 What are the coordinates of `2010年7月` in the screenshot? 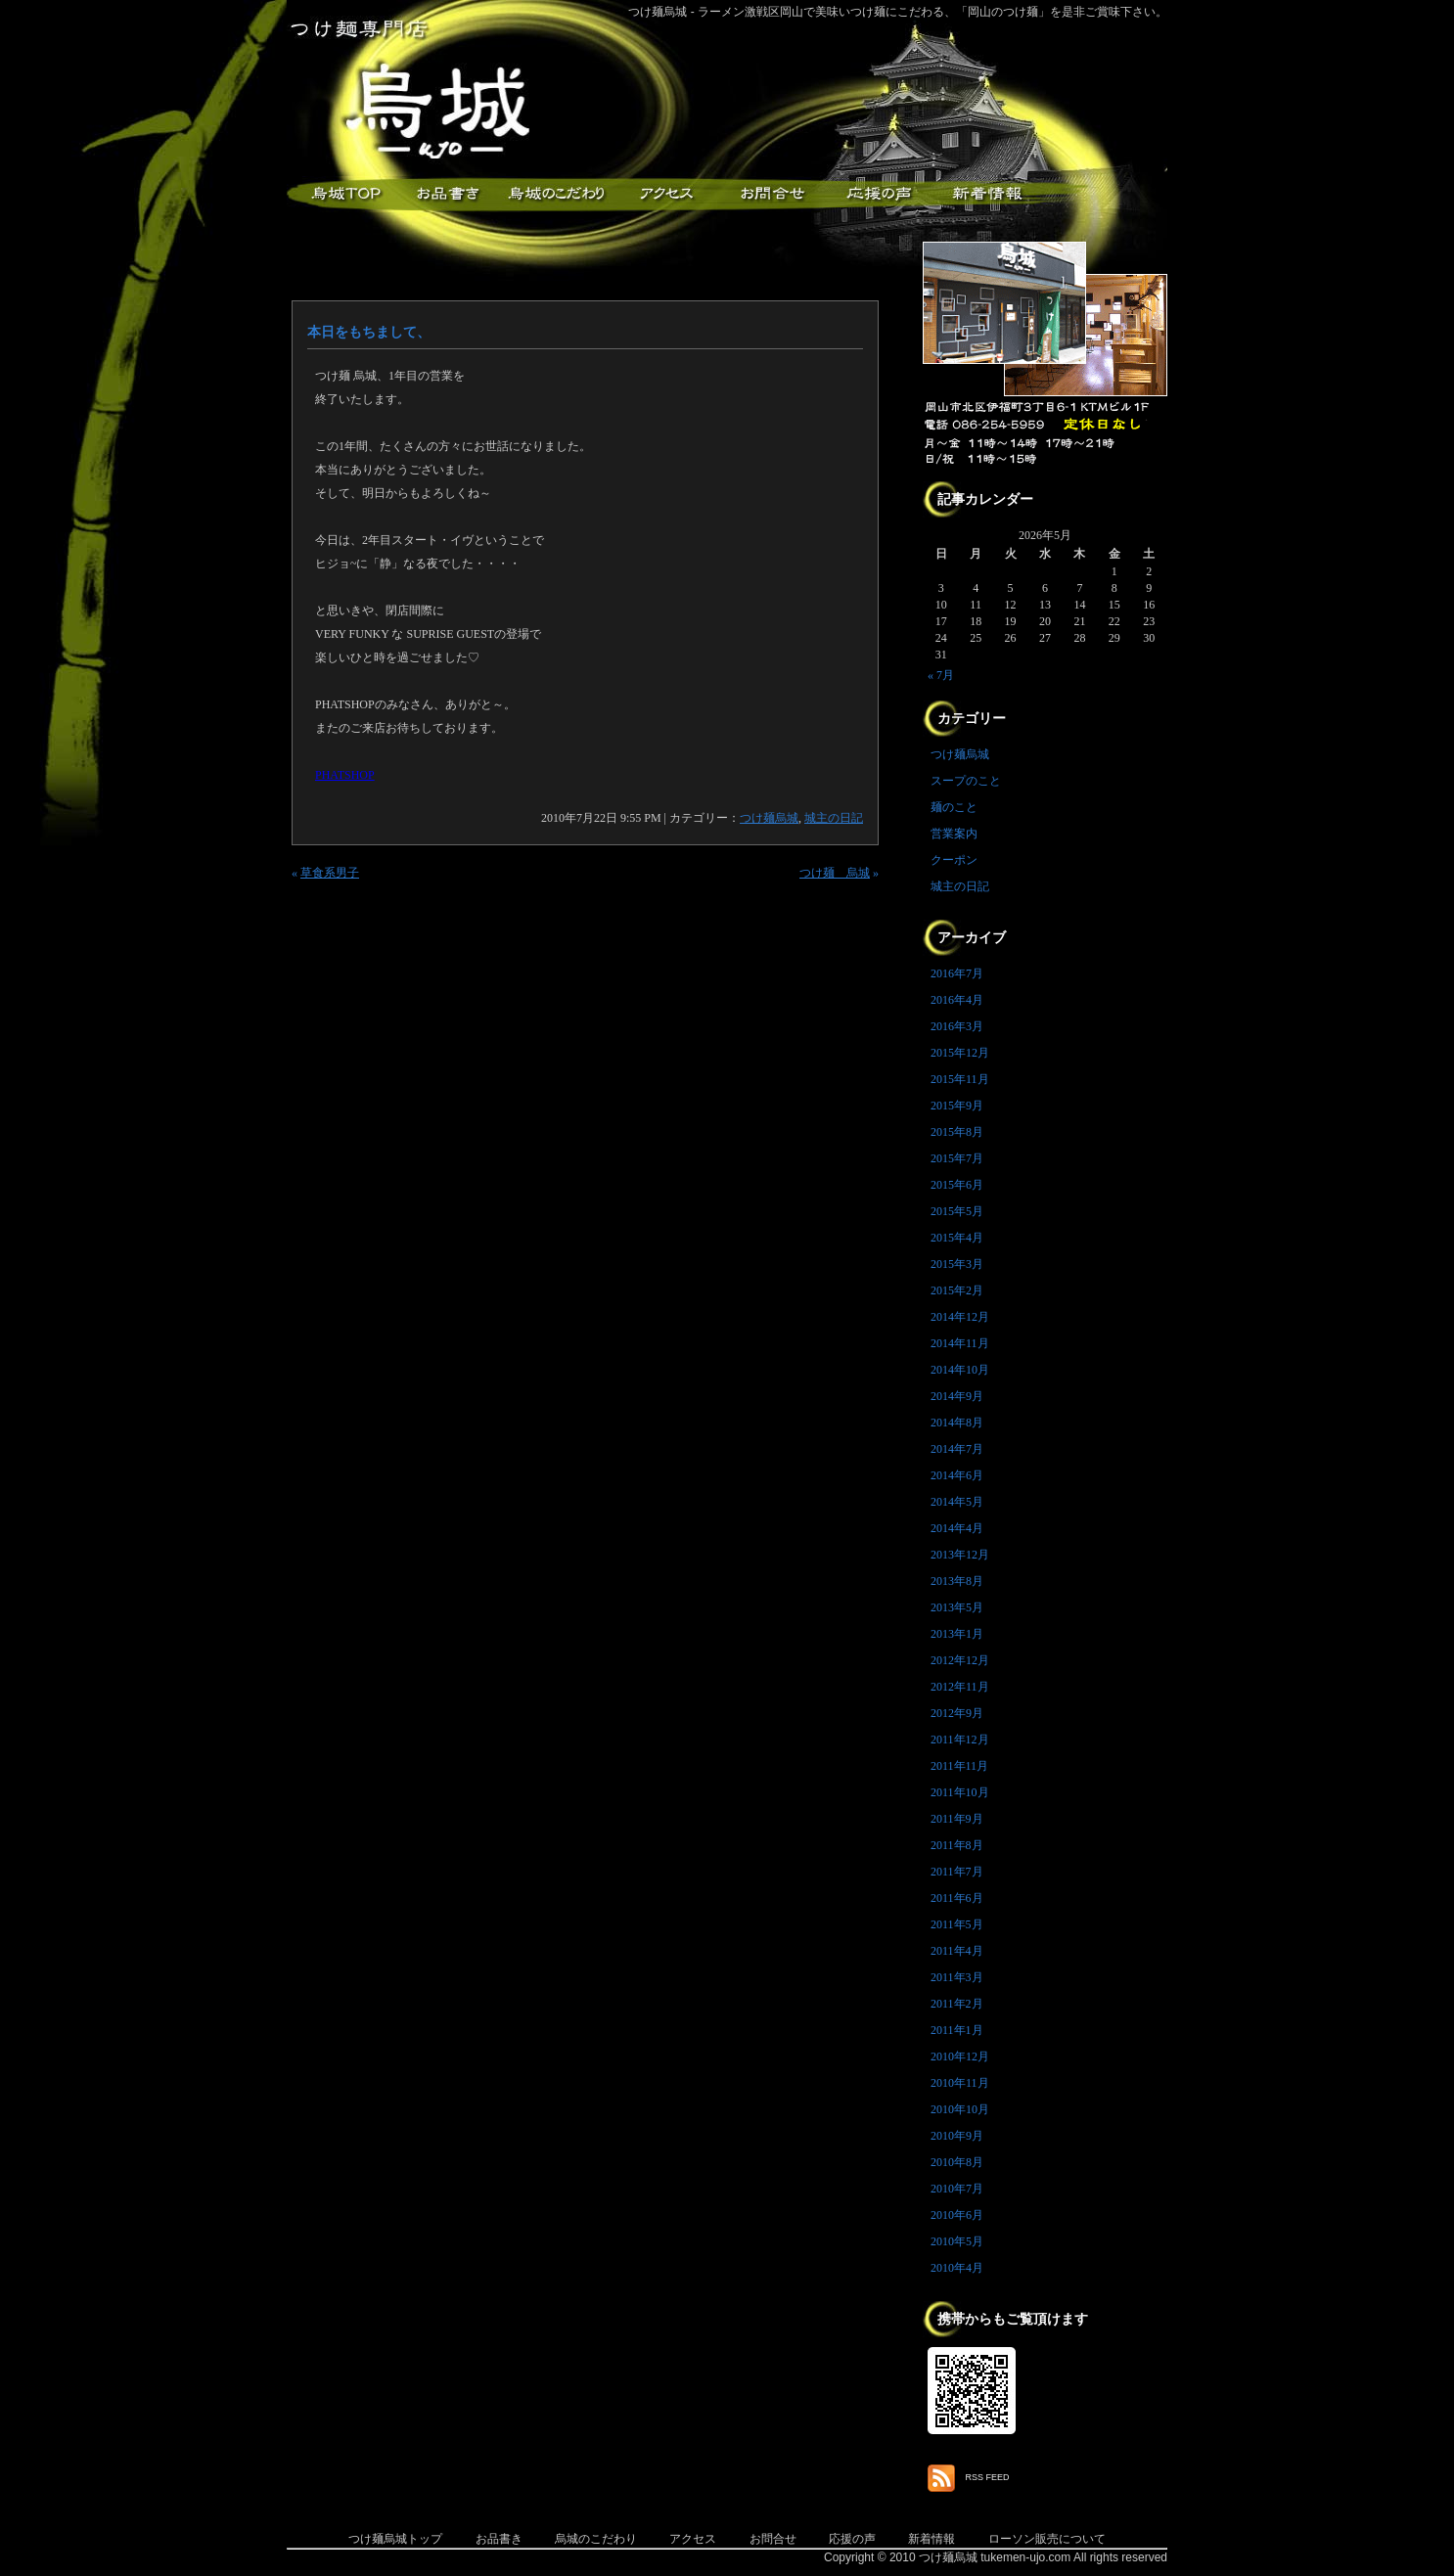 It's located at (957, 2188).